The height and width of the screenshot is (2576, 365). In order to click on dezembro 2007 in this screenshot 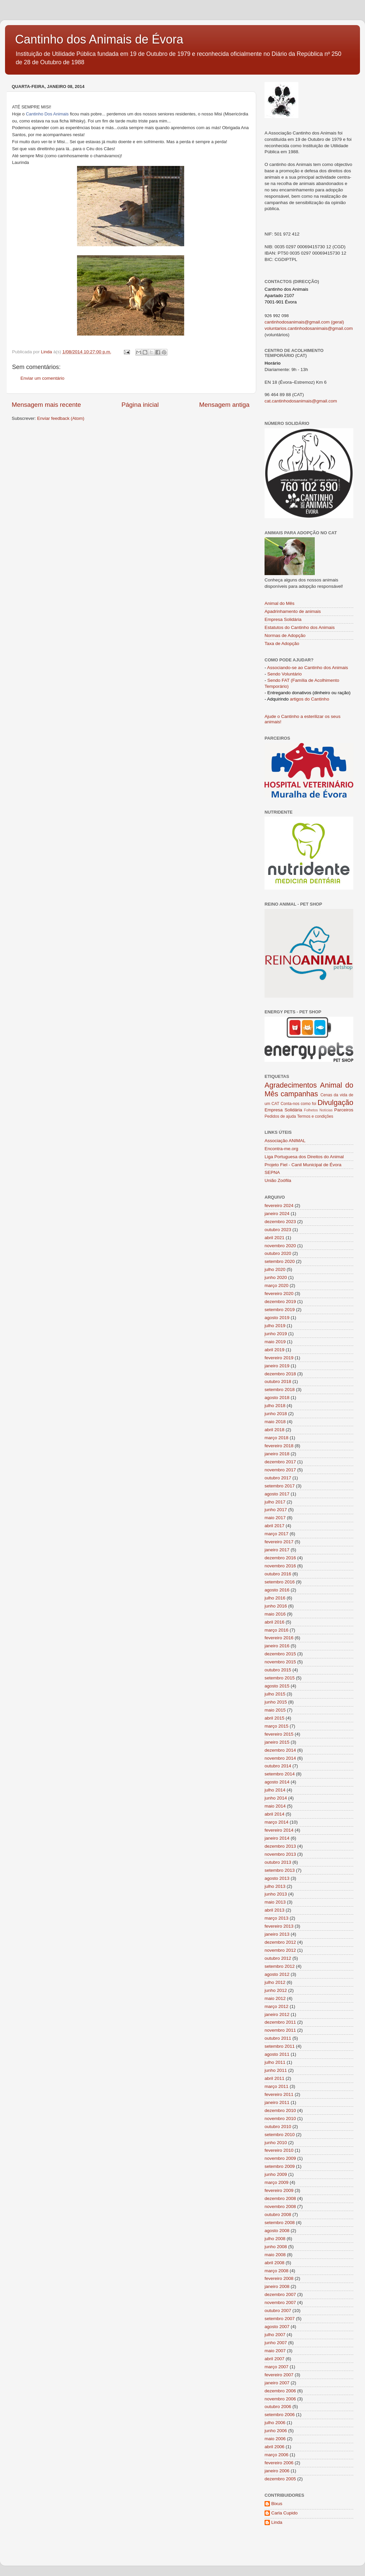, I will do `click(280, 2294)`.